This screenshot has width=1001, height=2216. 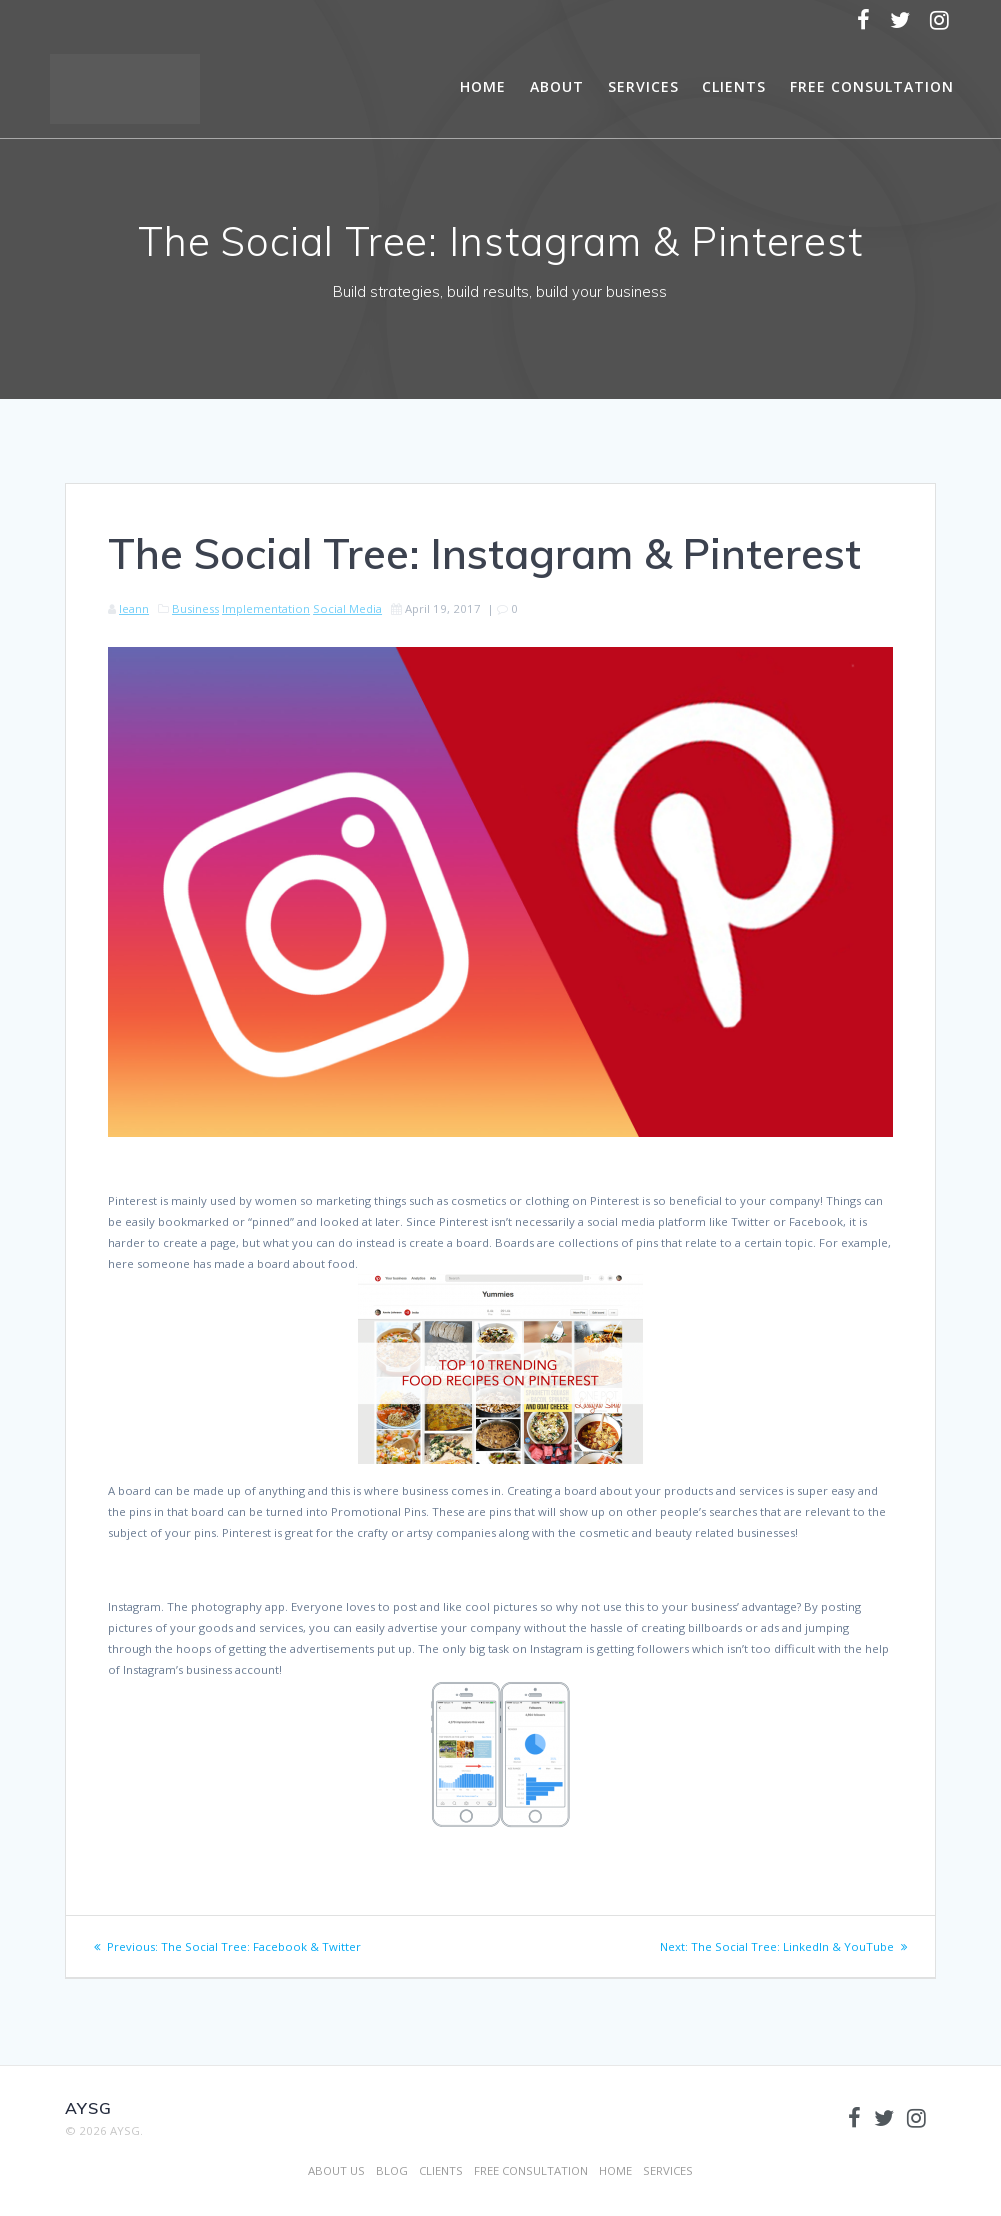 I want to click on CLIENTS, so click(x=734, y=86).